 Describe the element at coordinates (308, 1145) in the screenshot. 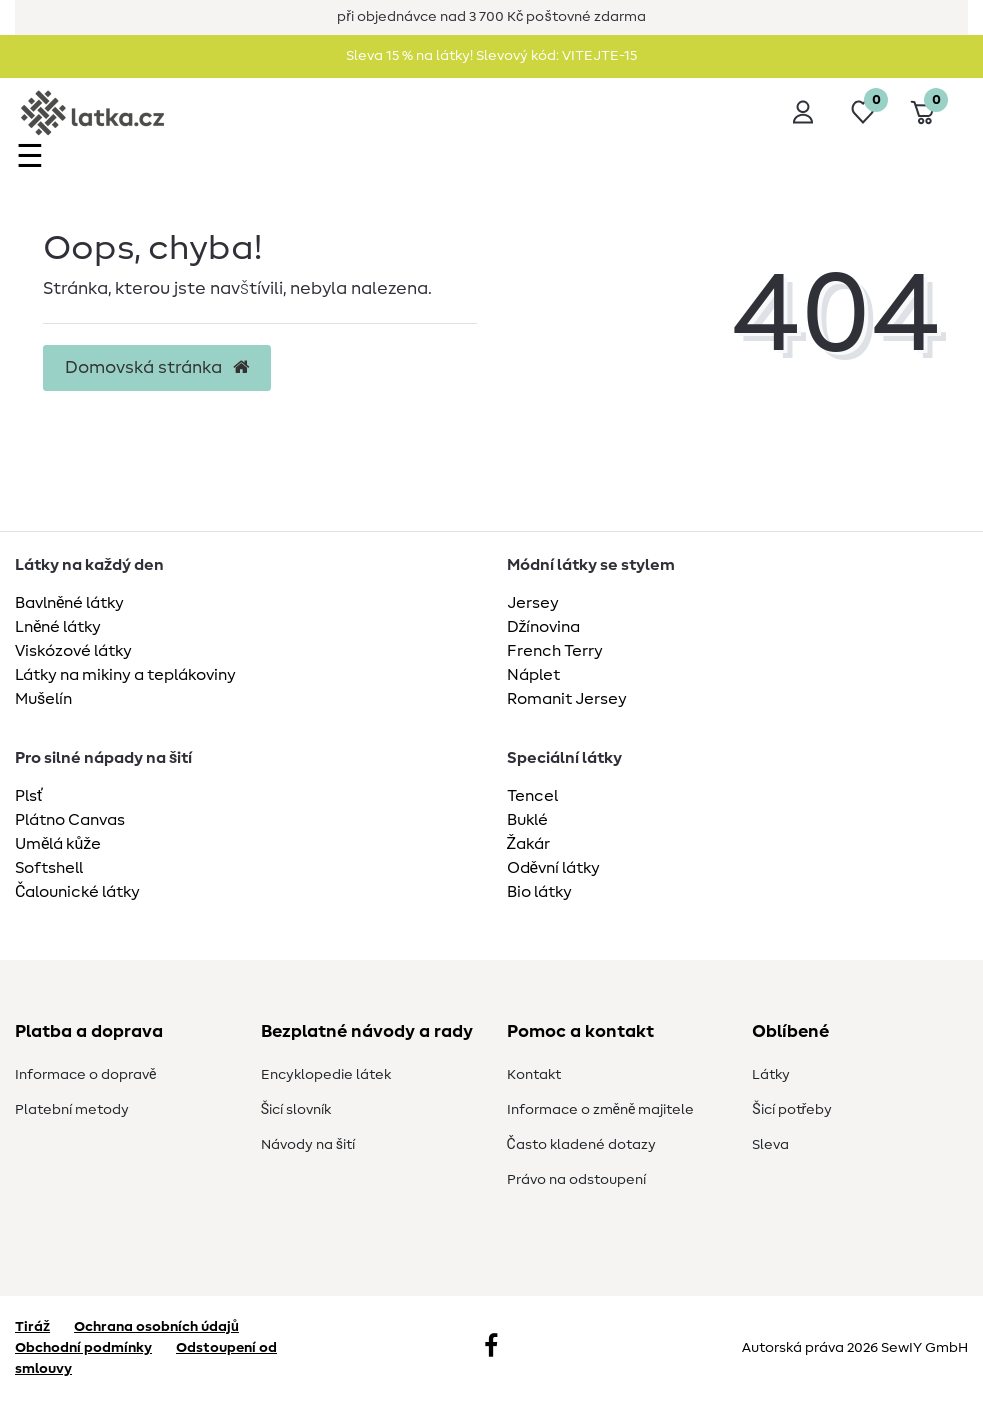

I see `Návody na šití` at that location.